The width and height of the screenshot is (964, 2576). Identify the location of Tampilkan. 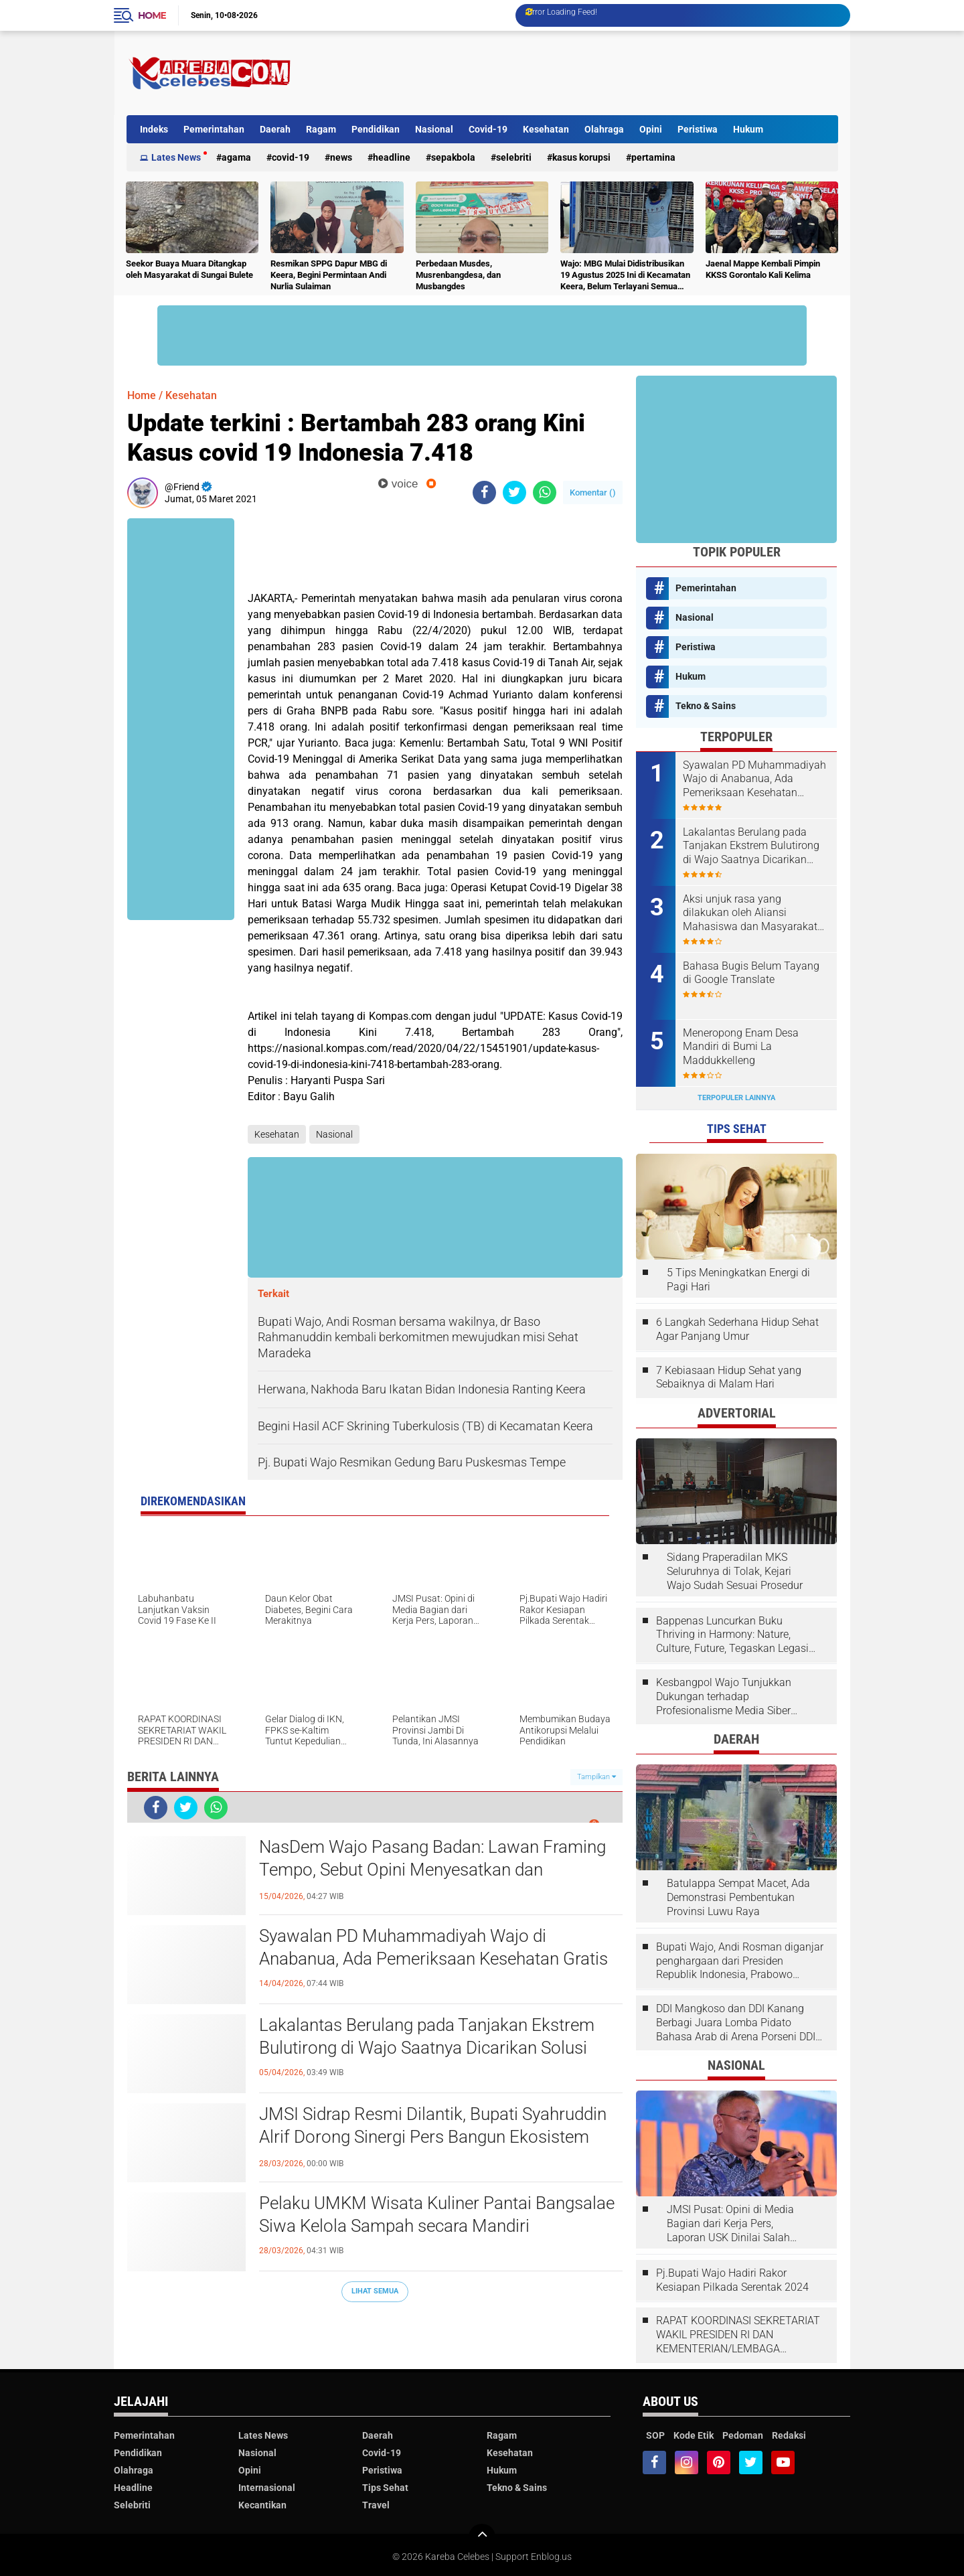
(596, 1776).